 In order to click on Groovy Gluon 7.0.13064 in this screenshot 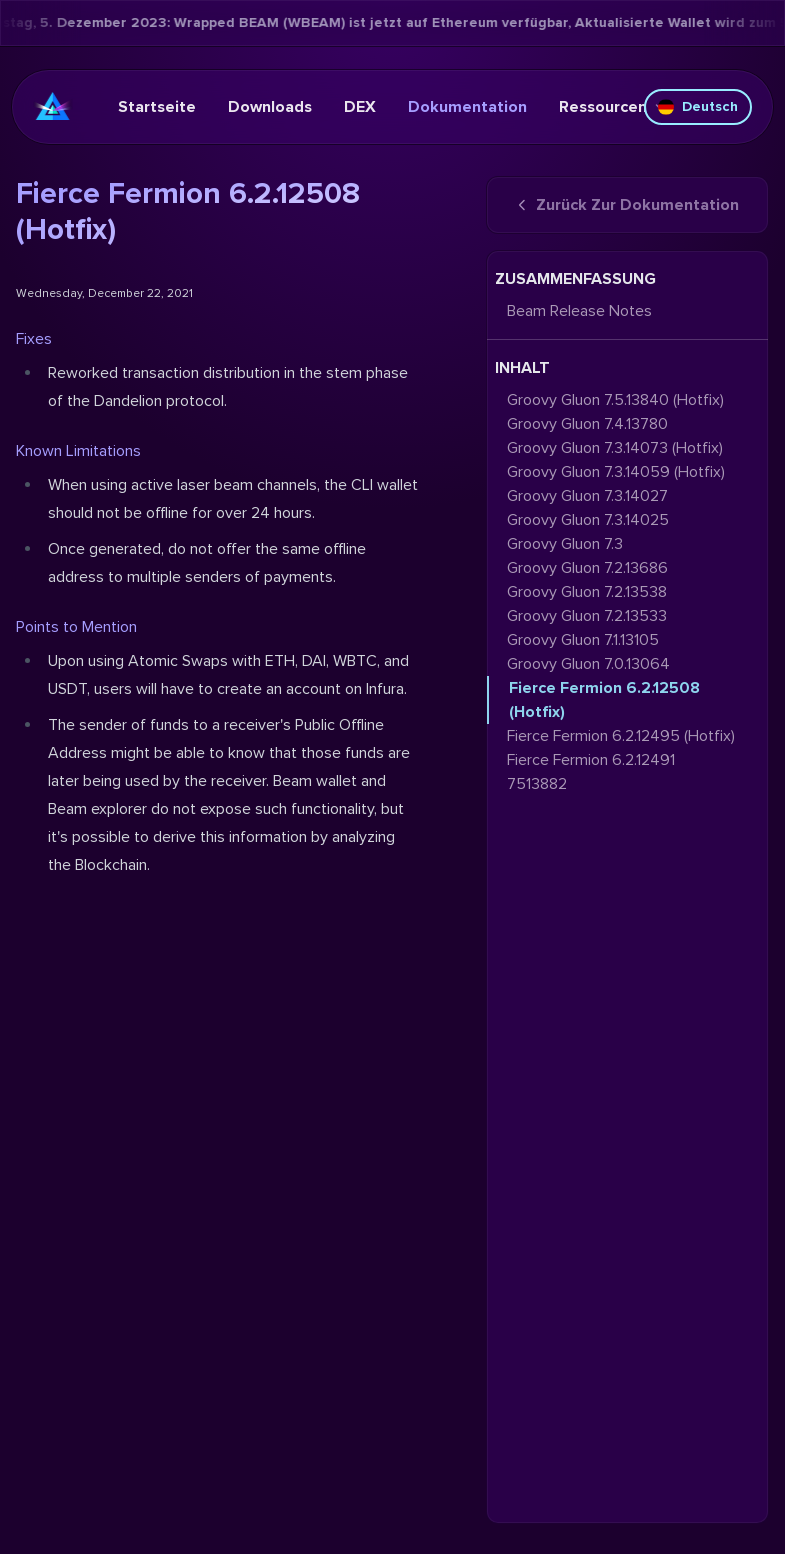, I will do `click(588, 664)`.